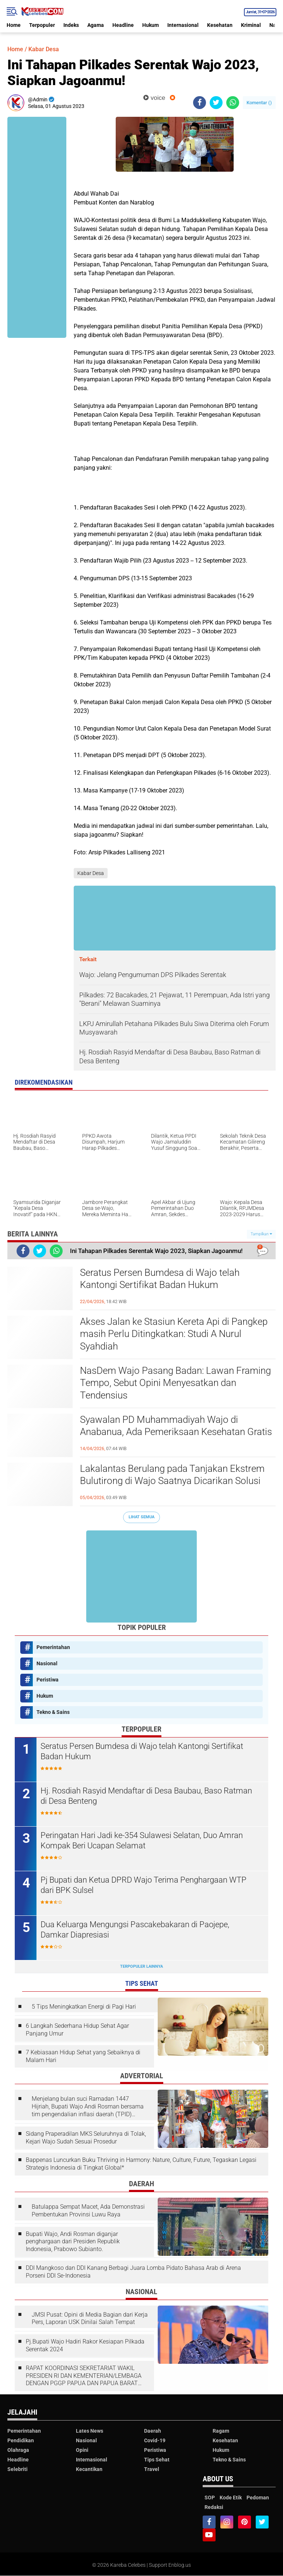  I want to click on [share-whatsapp], so click(232, 102).